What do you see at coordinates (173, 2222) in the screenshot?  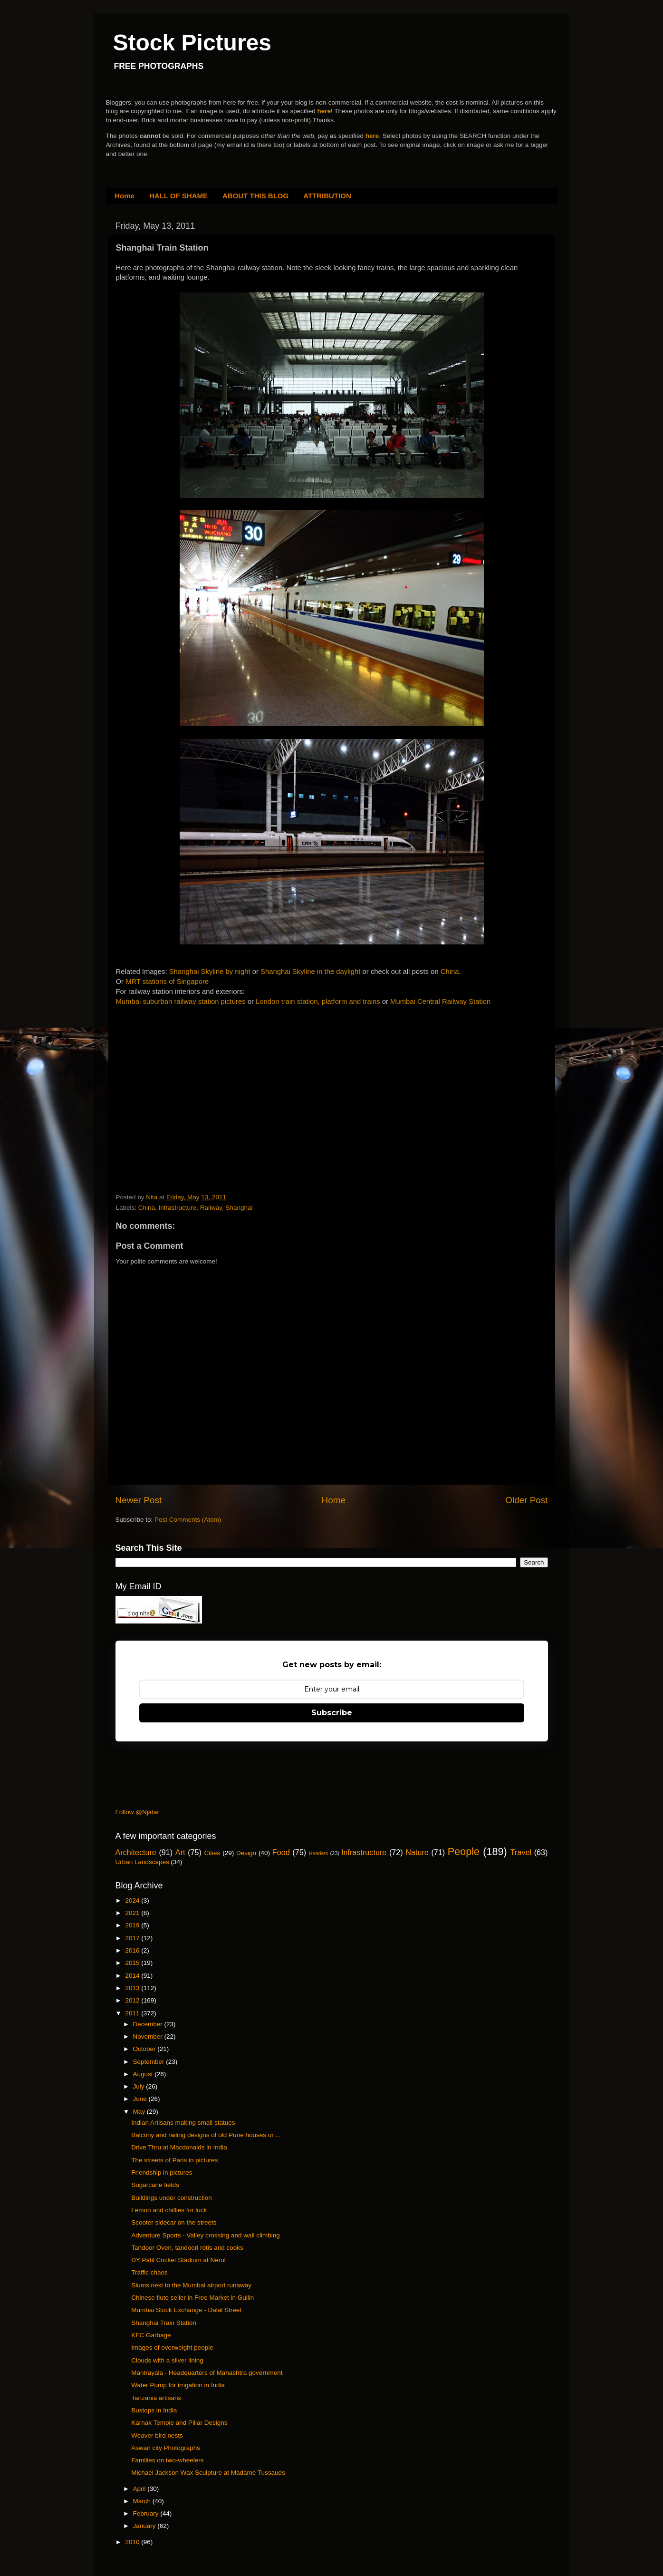 I see `Scooter sidecar on the streets` at bounding box center [173, 2222].